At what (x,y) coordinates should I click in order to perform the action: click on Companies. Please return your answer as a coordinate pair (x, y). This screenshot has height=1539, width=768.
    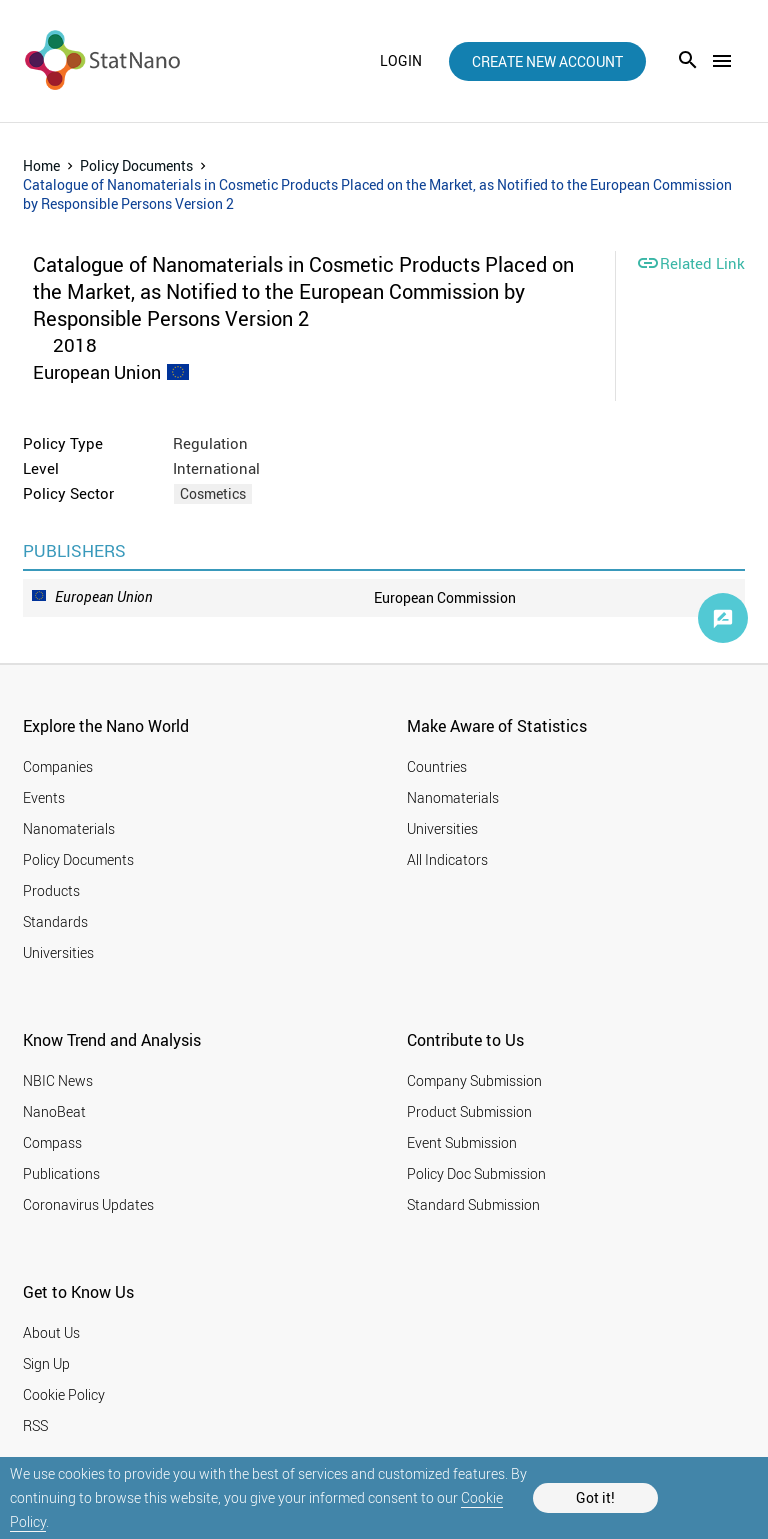
    Looking at the image, I should click on (58, 766).